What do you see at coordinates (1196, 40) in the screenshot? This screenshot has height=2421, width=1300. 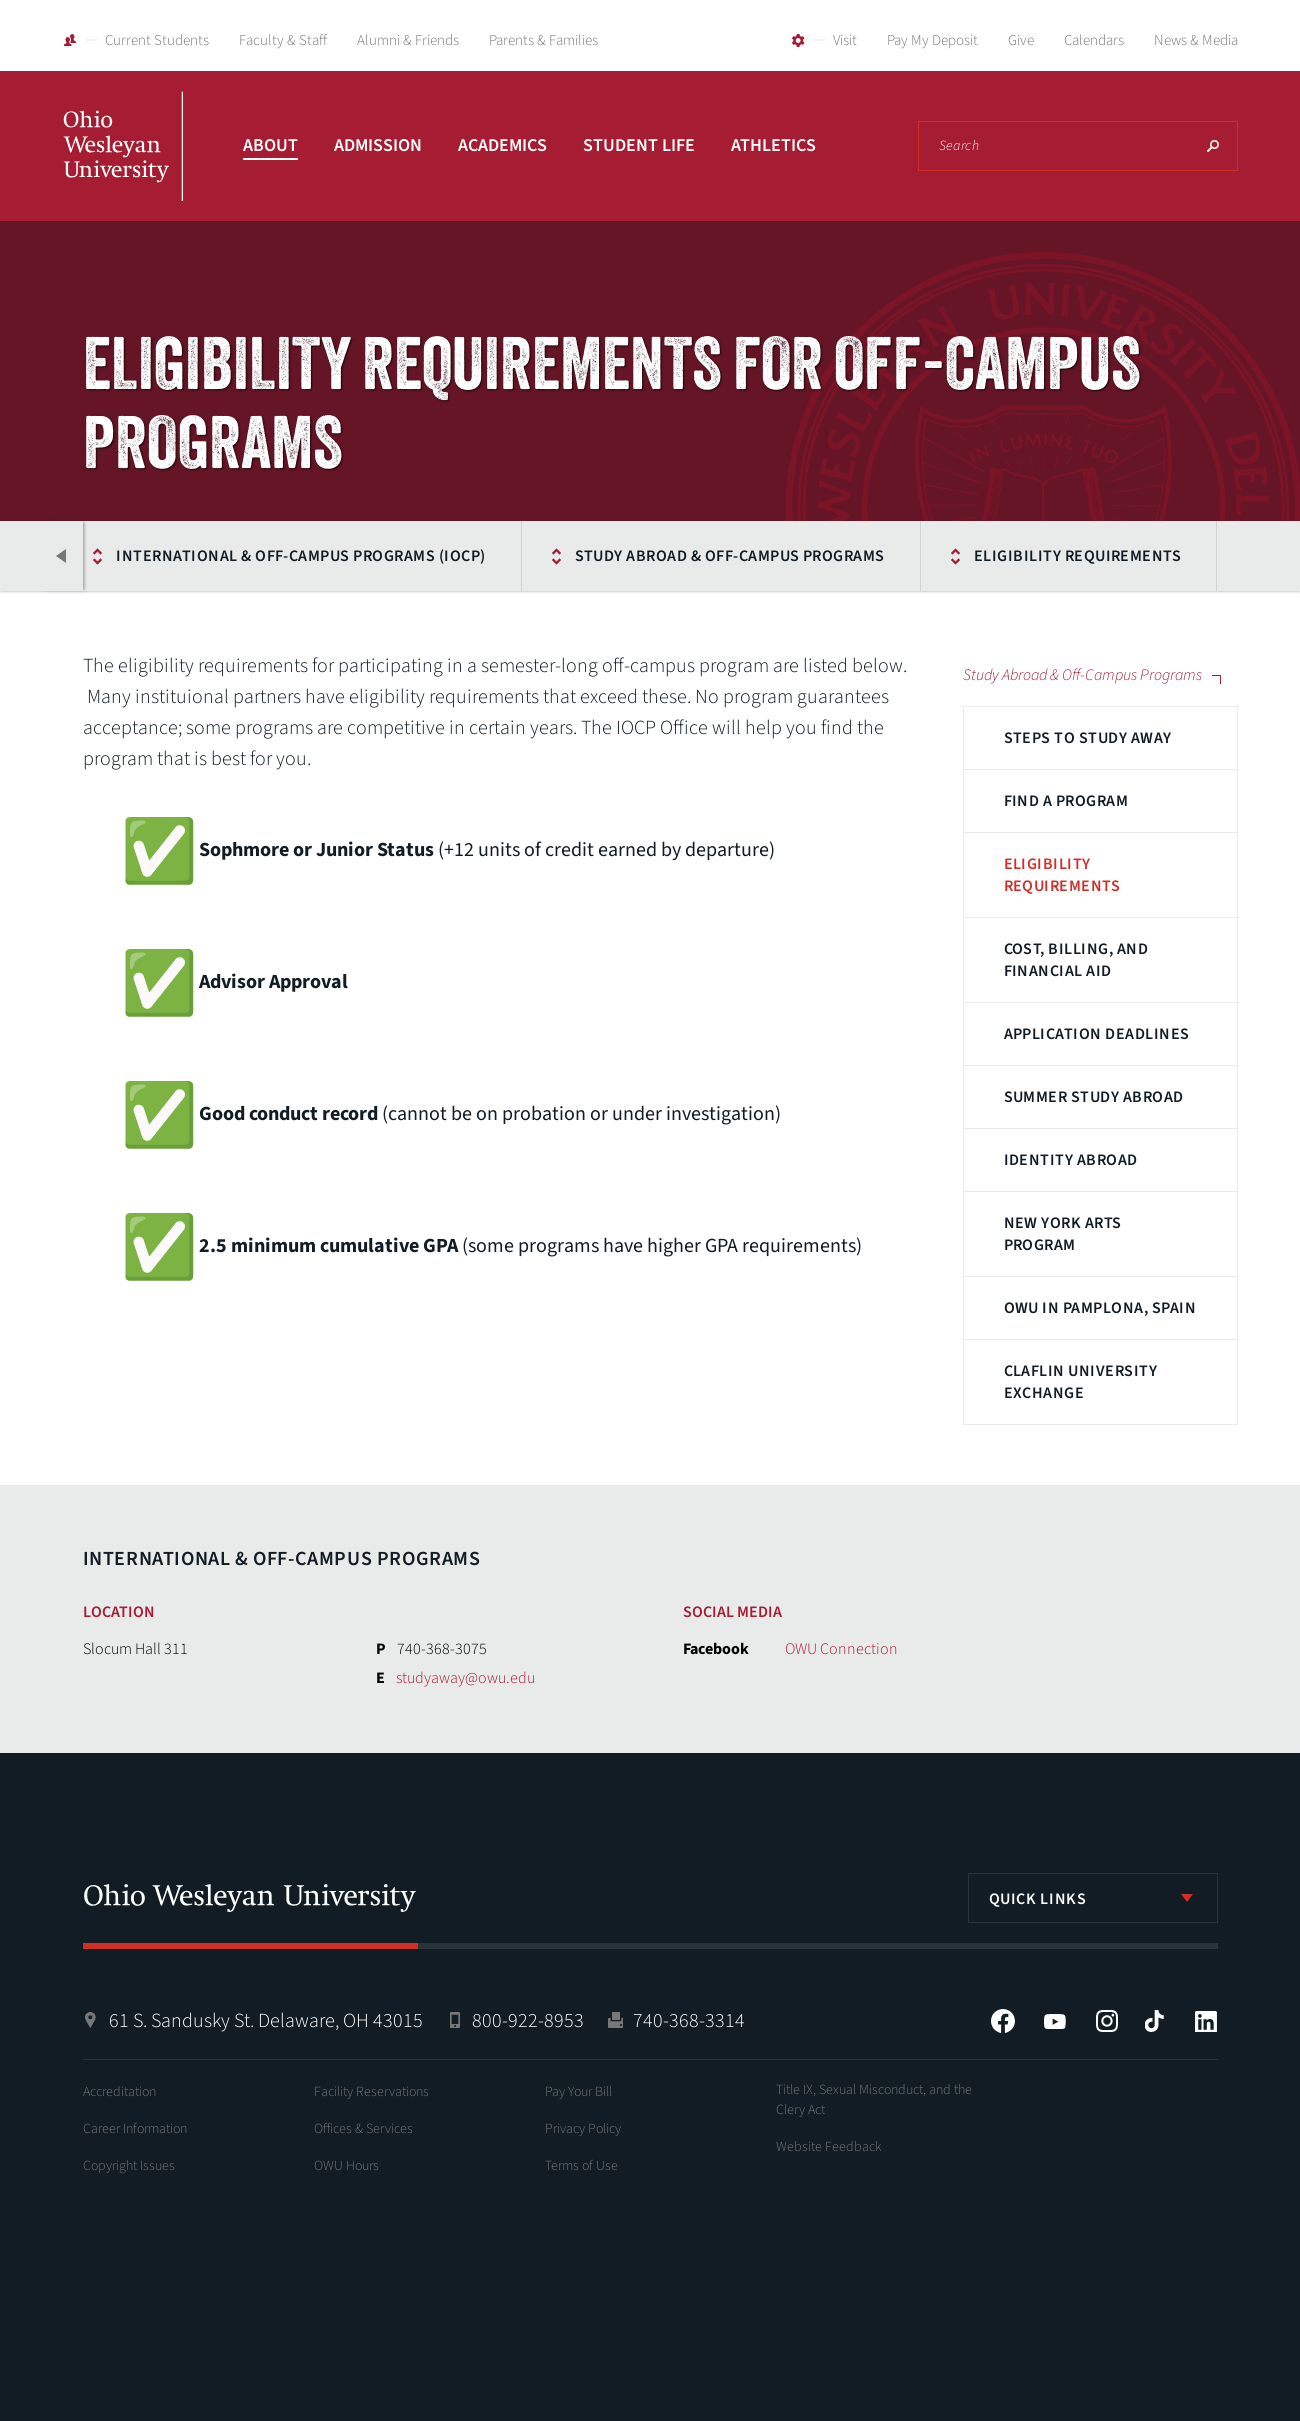 I see `News & Media` at bounding box center [1196, 40].